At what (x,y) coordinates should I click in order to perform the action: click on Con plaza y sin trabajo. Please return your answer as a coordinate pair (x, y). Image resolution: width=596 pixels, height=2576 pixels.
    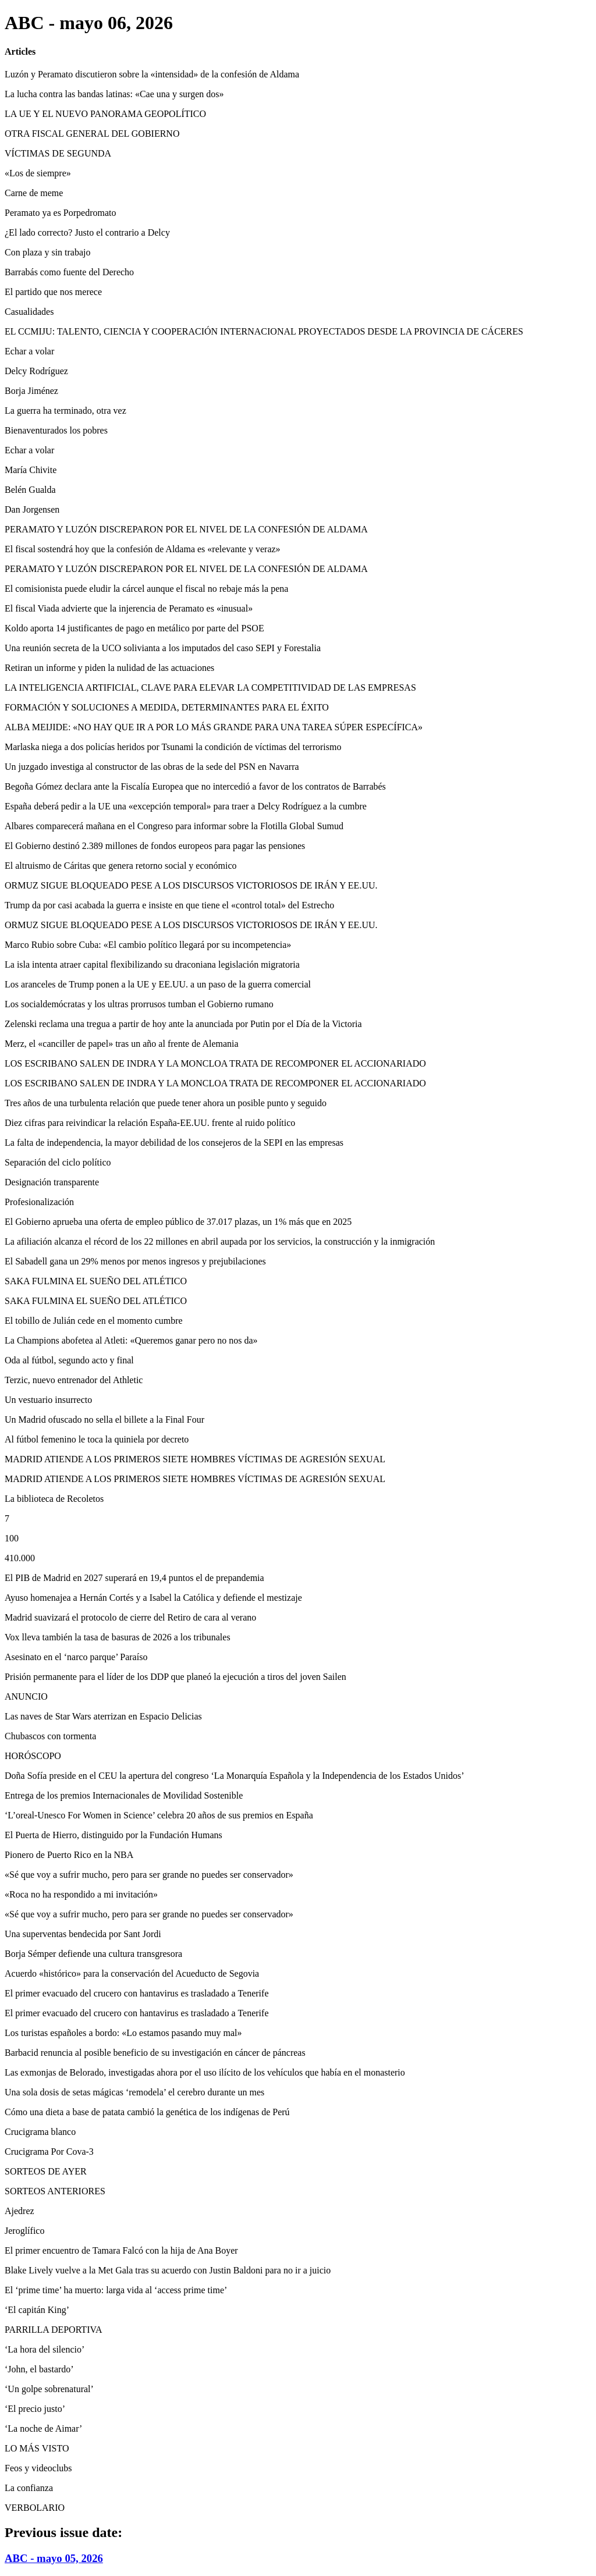
    Looking at the image, I should click on (48, 252).